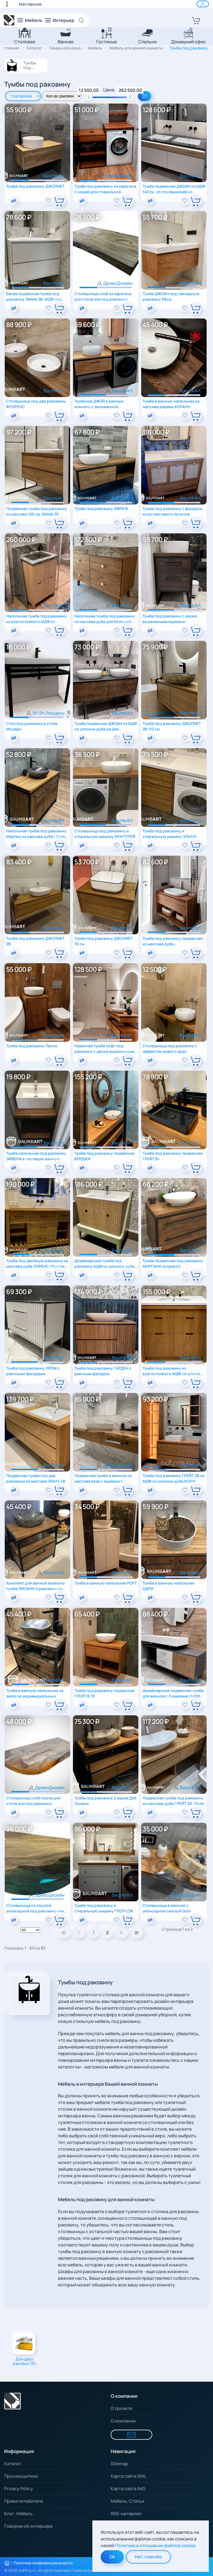  Describe the element at coordinates (9, 20) in the screenshot. I see `[Вернуться в начало]` at that location.